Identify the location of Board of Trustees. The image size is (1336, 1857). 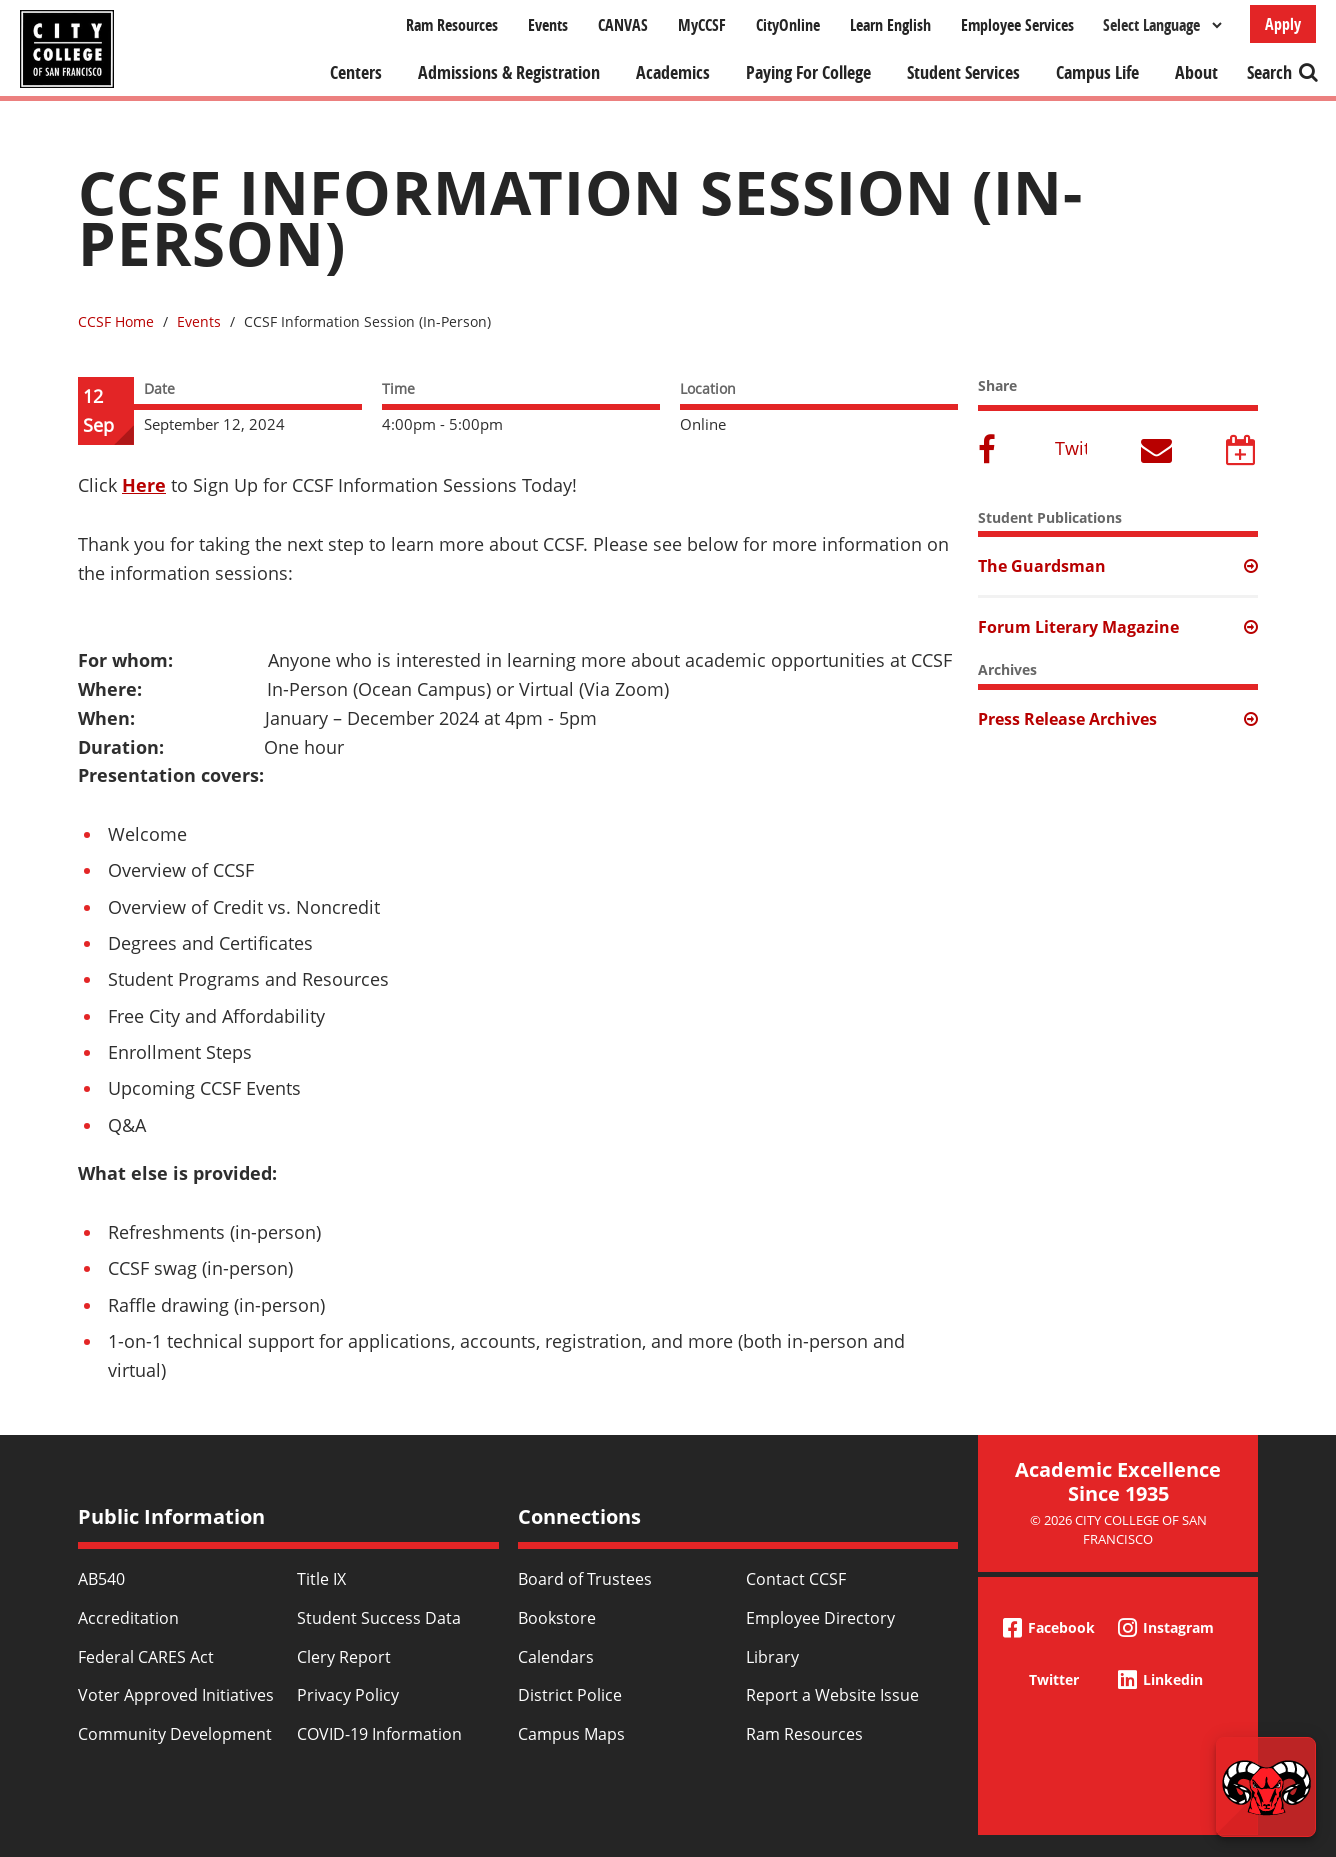
(585, 1579).